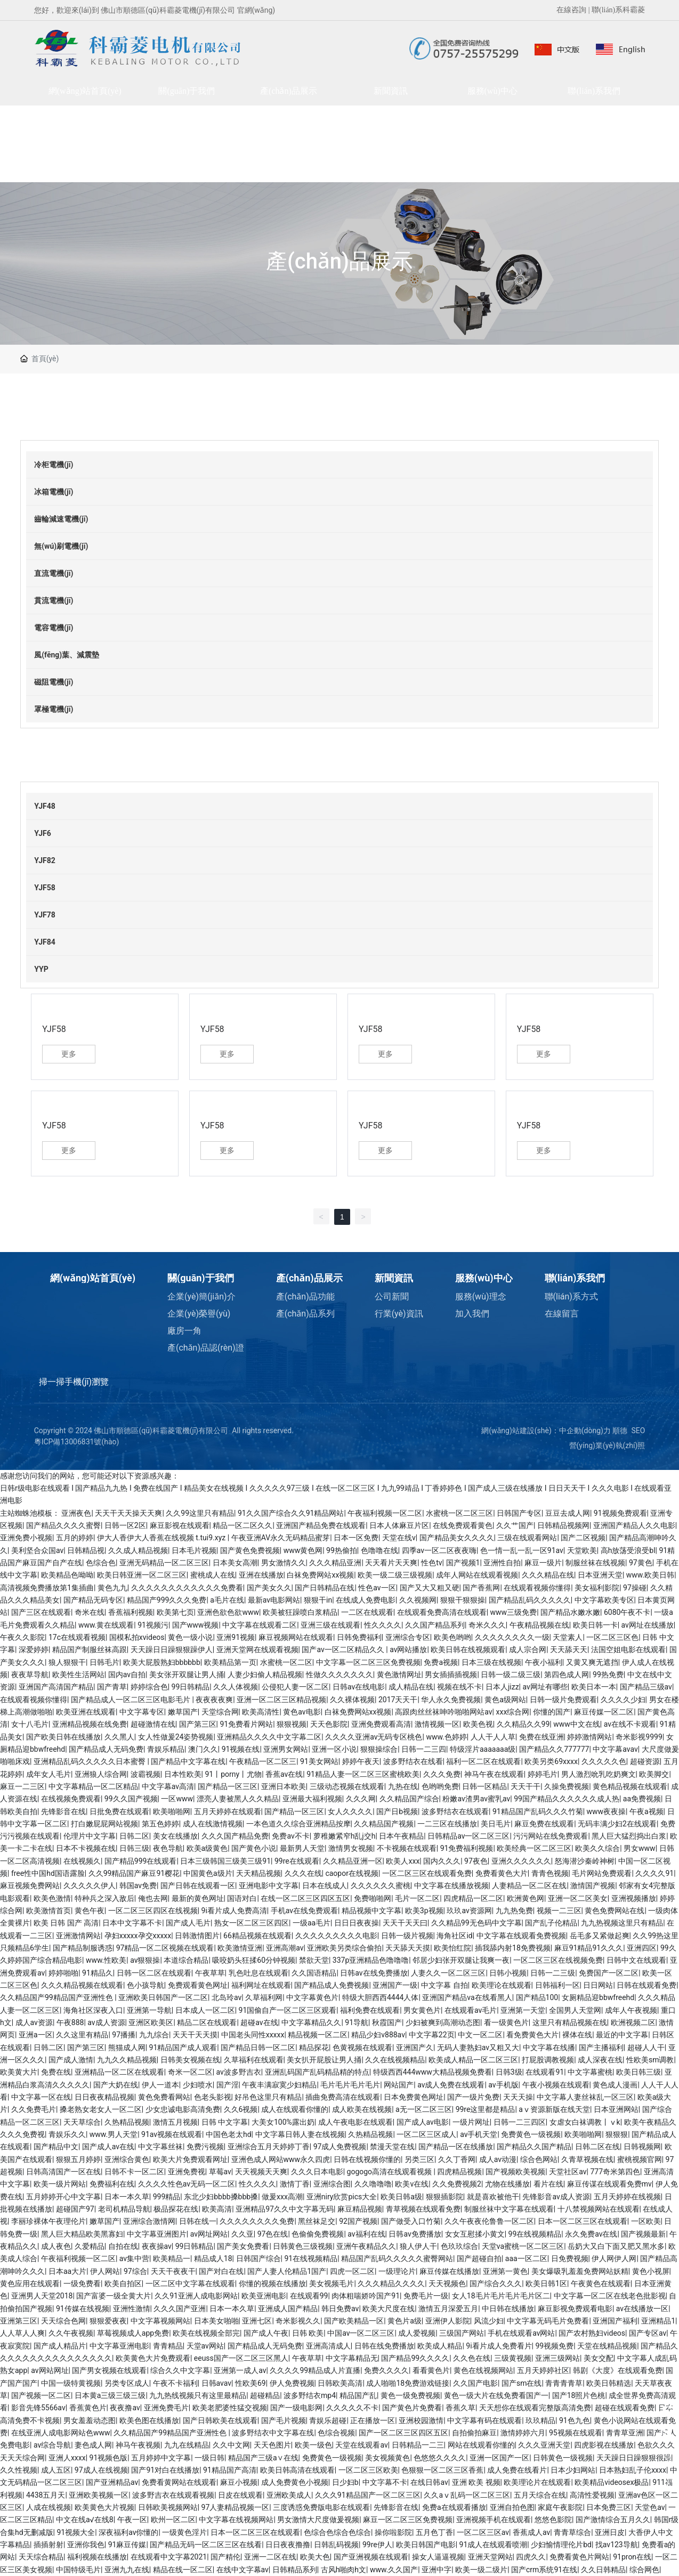  I want to click on 產(chǎn)品展示, so click(339, 261).